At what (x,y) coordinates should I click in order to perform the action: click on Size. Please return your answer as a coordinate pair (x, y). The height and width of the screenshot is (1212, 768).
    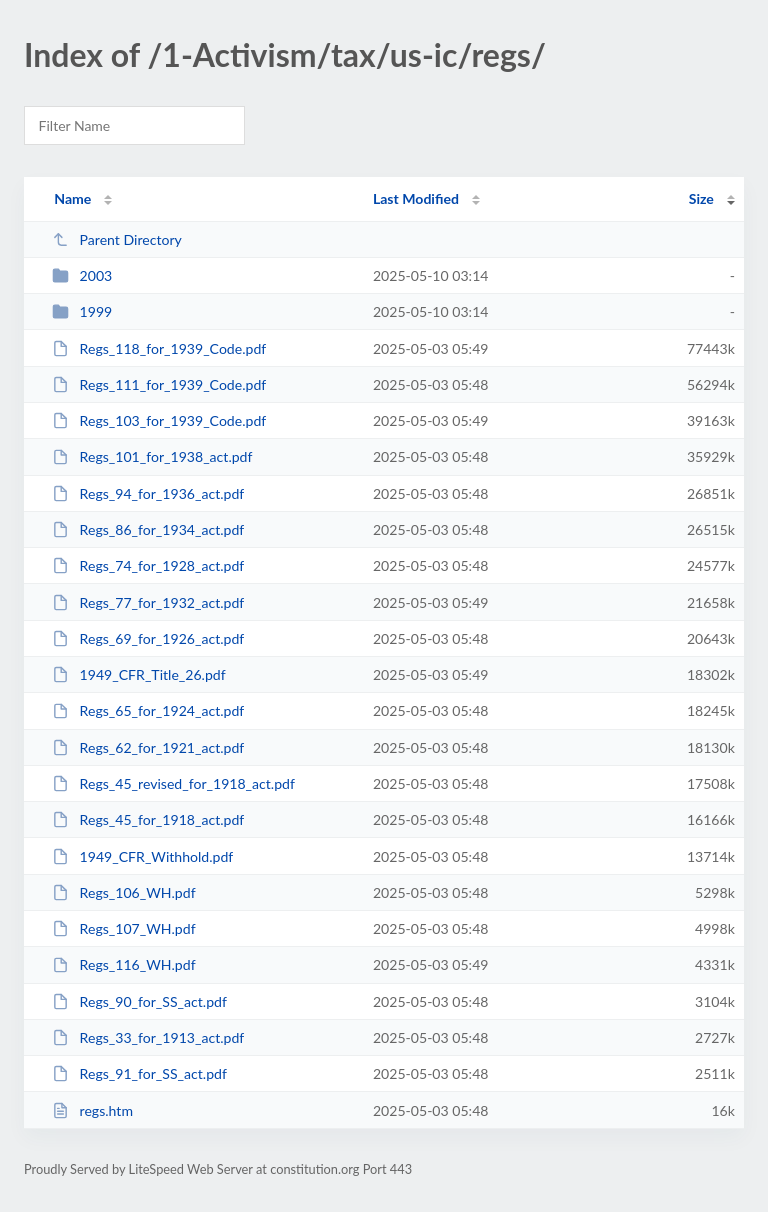
    Looking at the image, I should click on (701, 198).